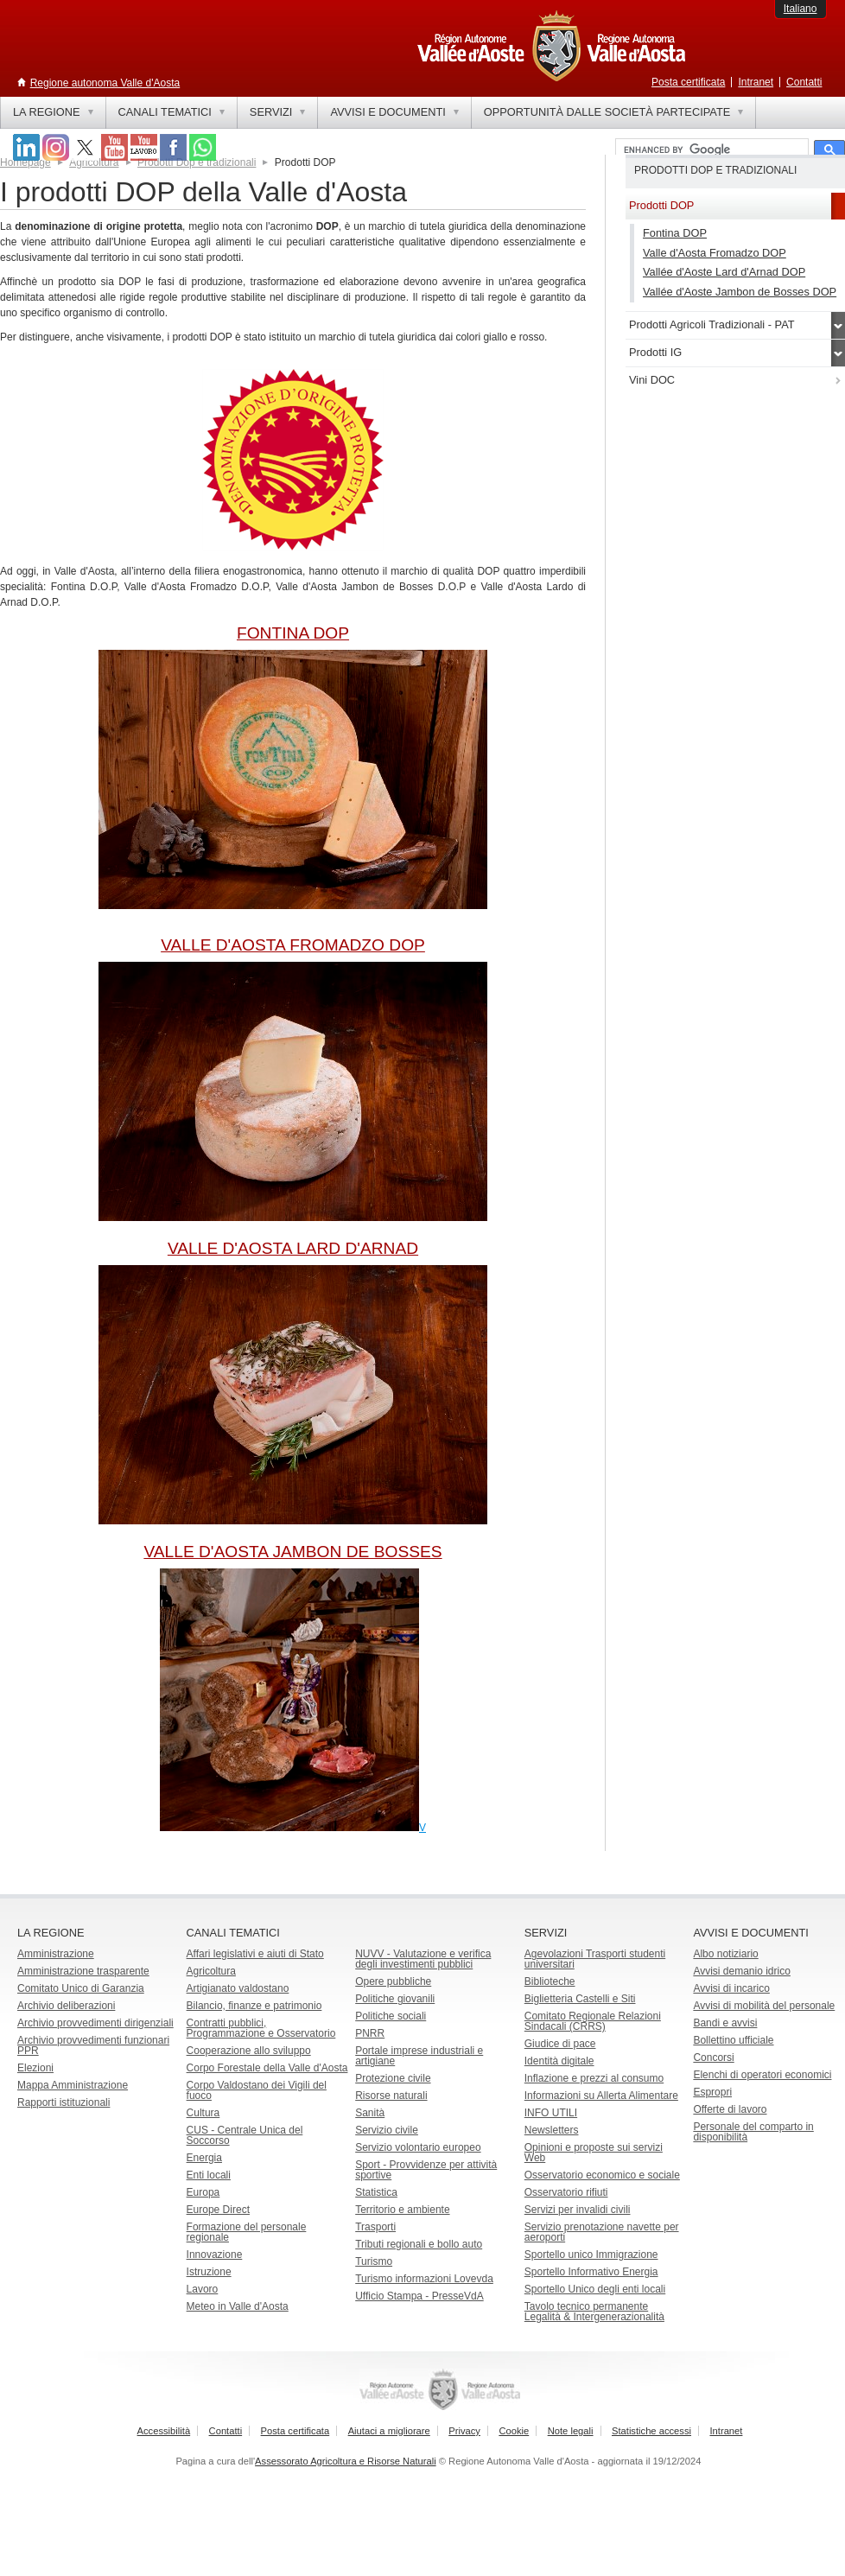  I want to click on Accessibilità, so click(164, 2431).